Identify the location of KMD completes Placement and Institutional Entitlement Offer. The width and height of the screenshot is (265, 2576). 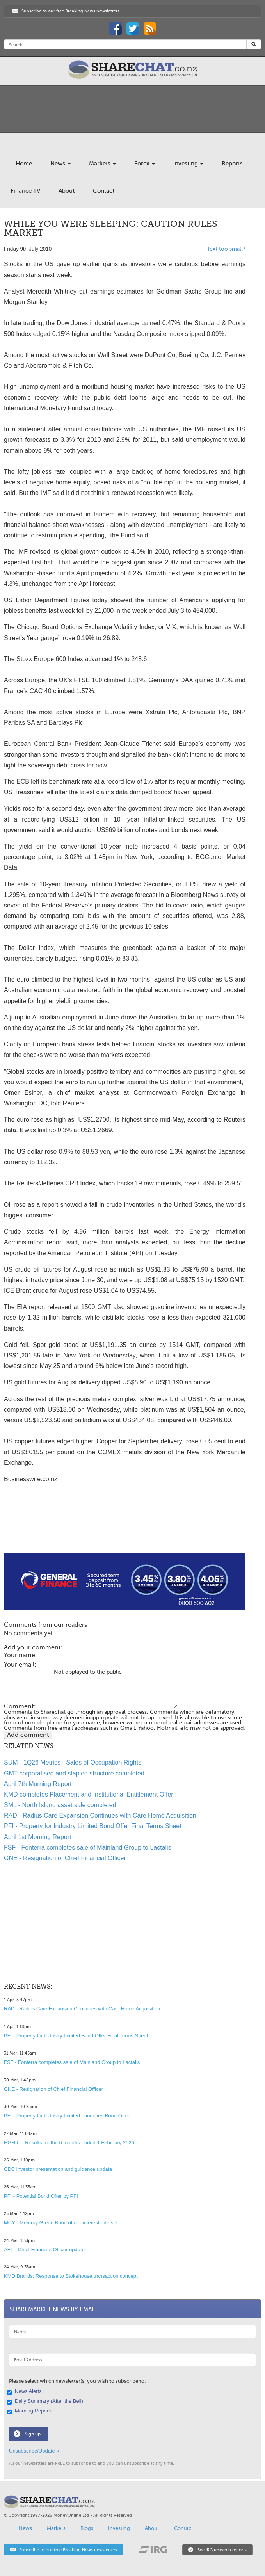
(88, 1794).